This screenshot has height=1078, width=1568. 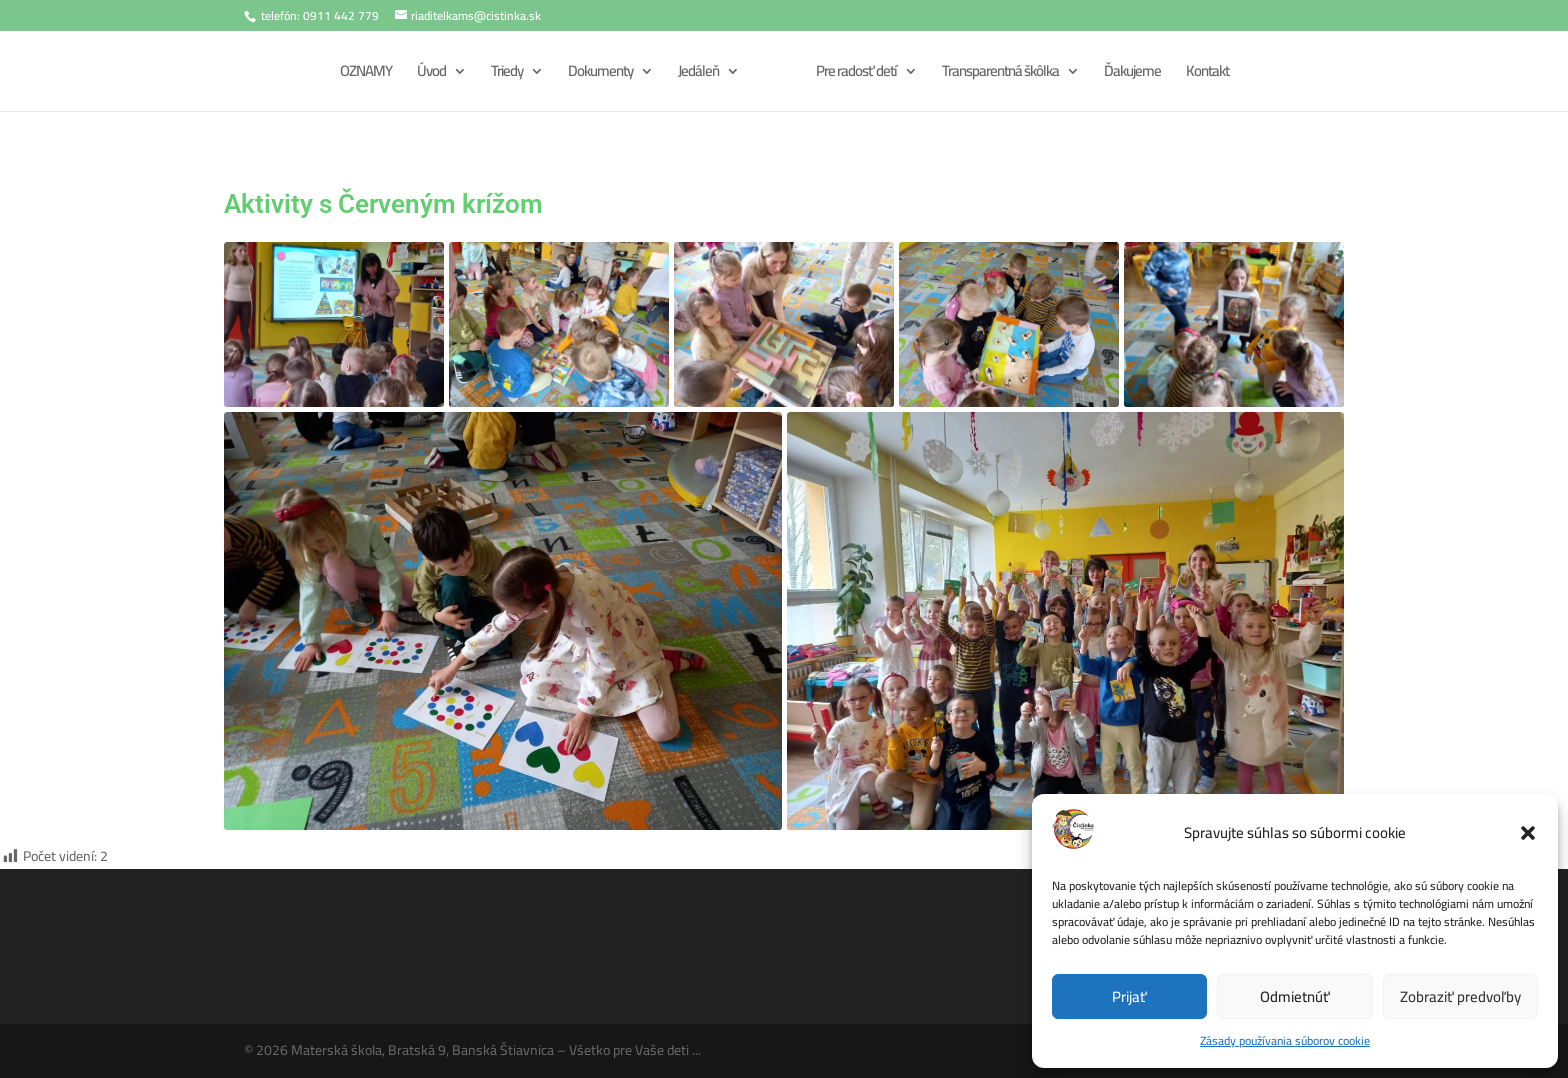 What do you see at coordinates (1134, 74) in the screenshot?
I see `Ďakujeme` at bounding box center [1134, 74].